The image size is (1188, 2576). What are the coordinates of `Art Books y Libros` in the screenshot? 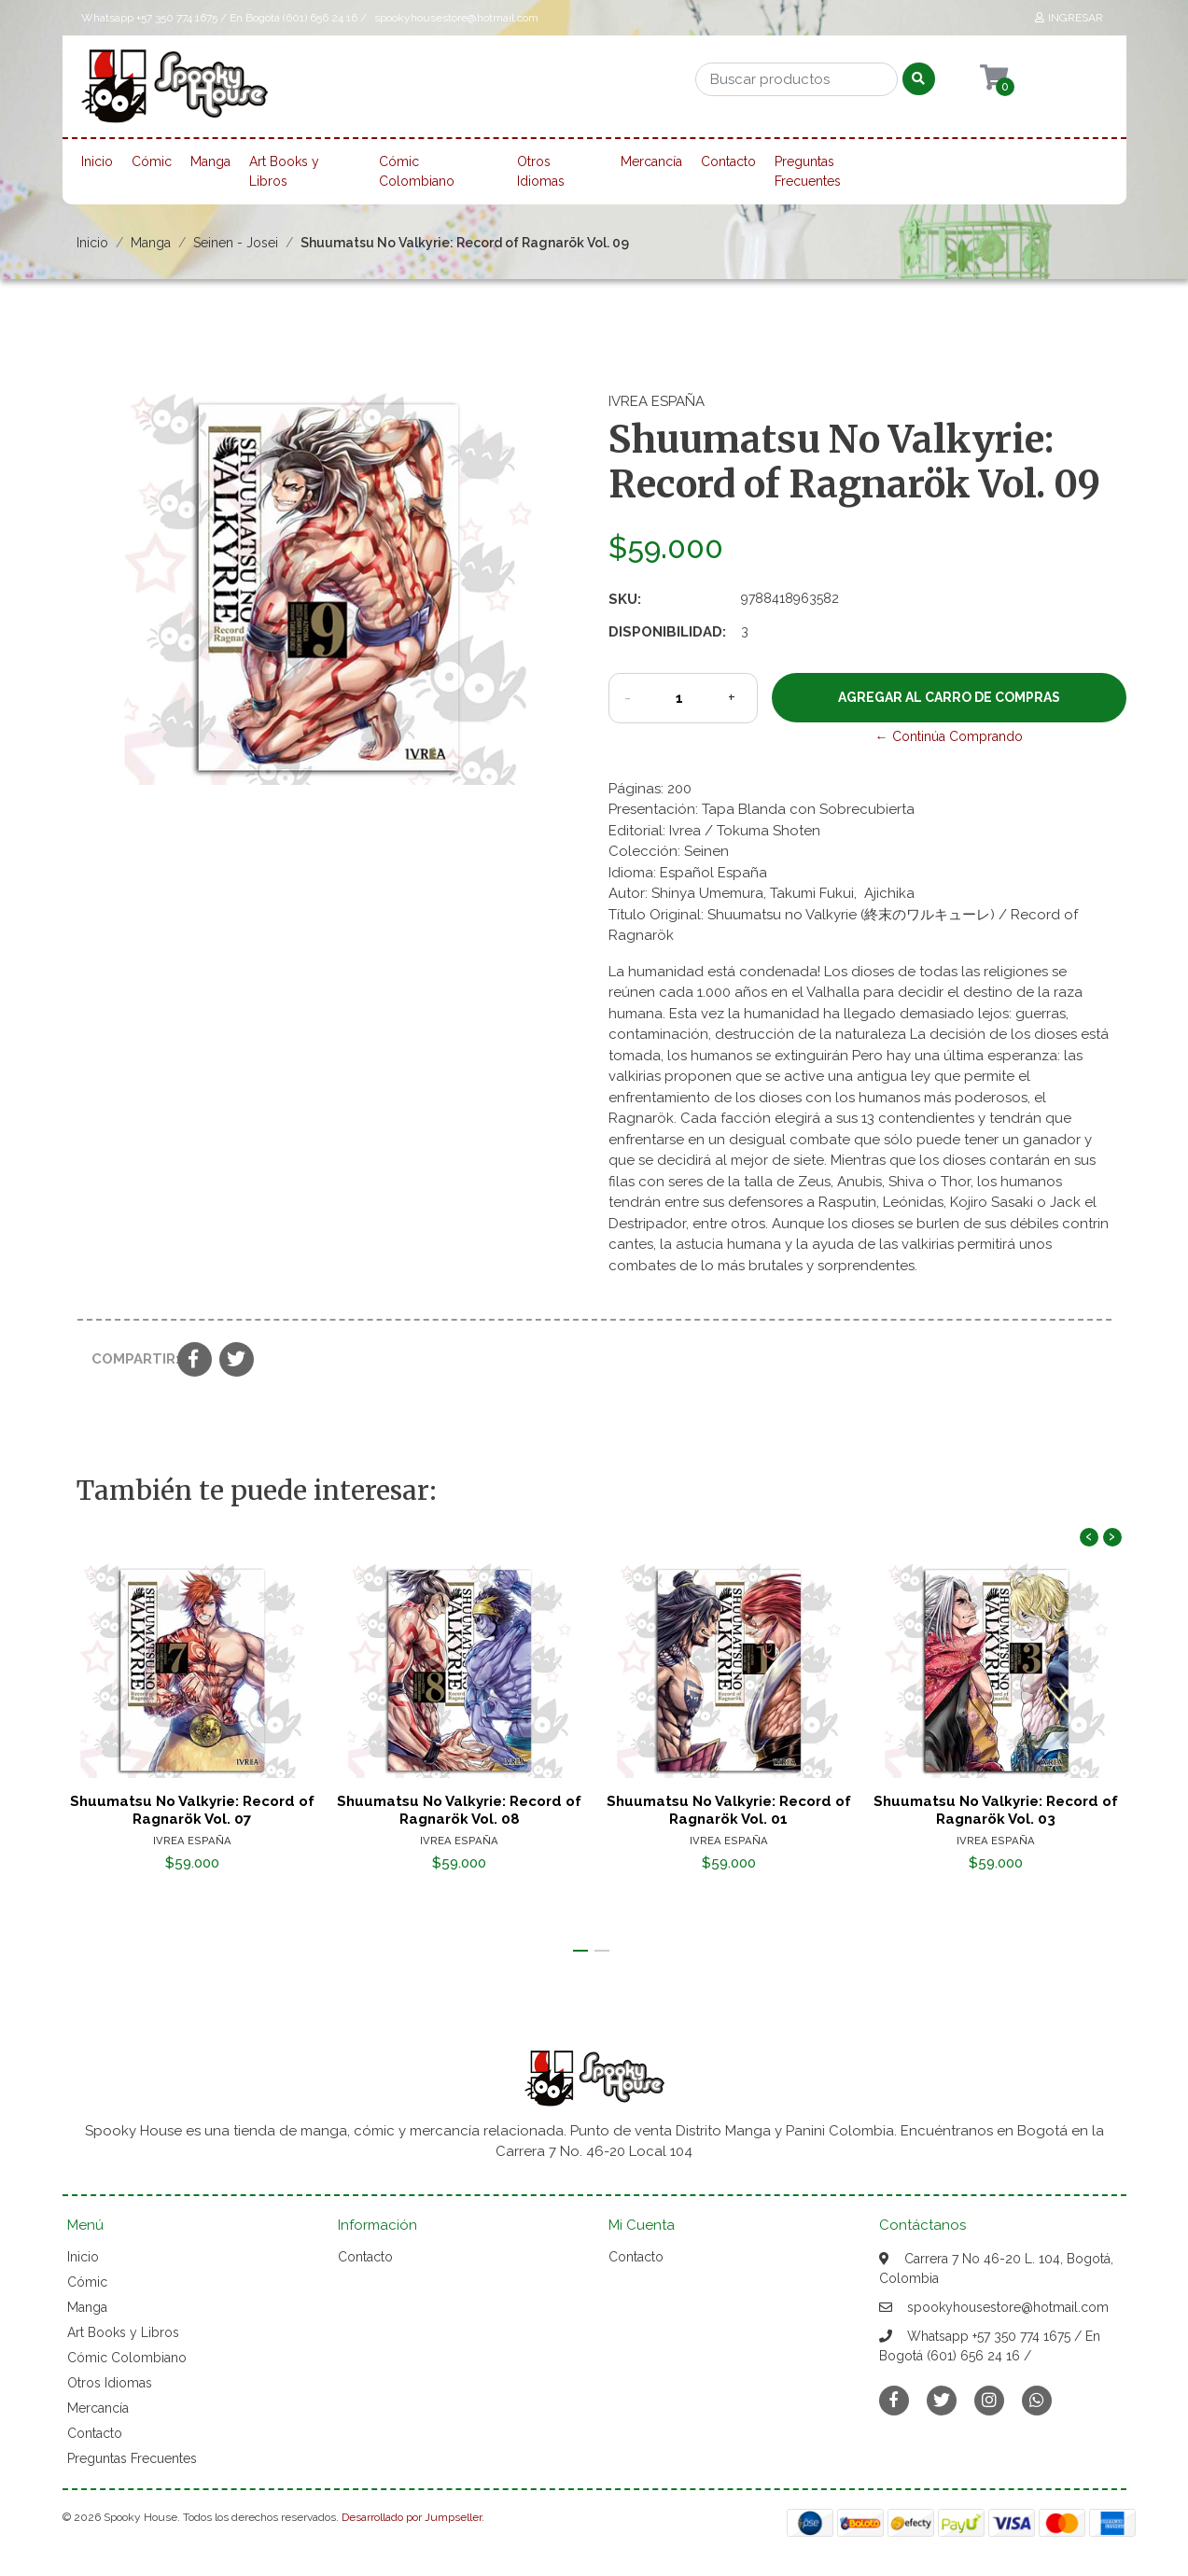 It's located at (284, 171).